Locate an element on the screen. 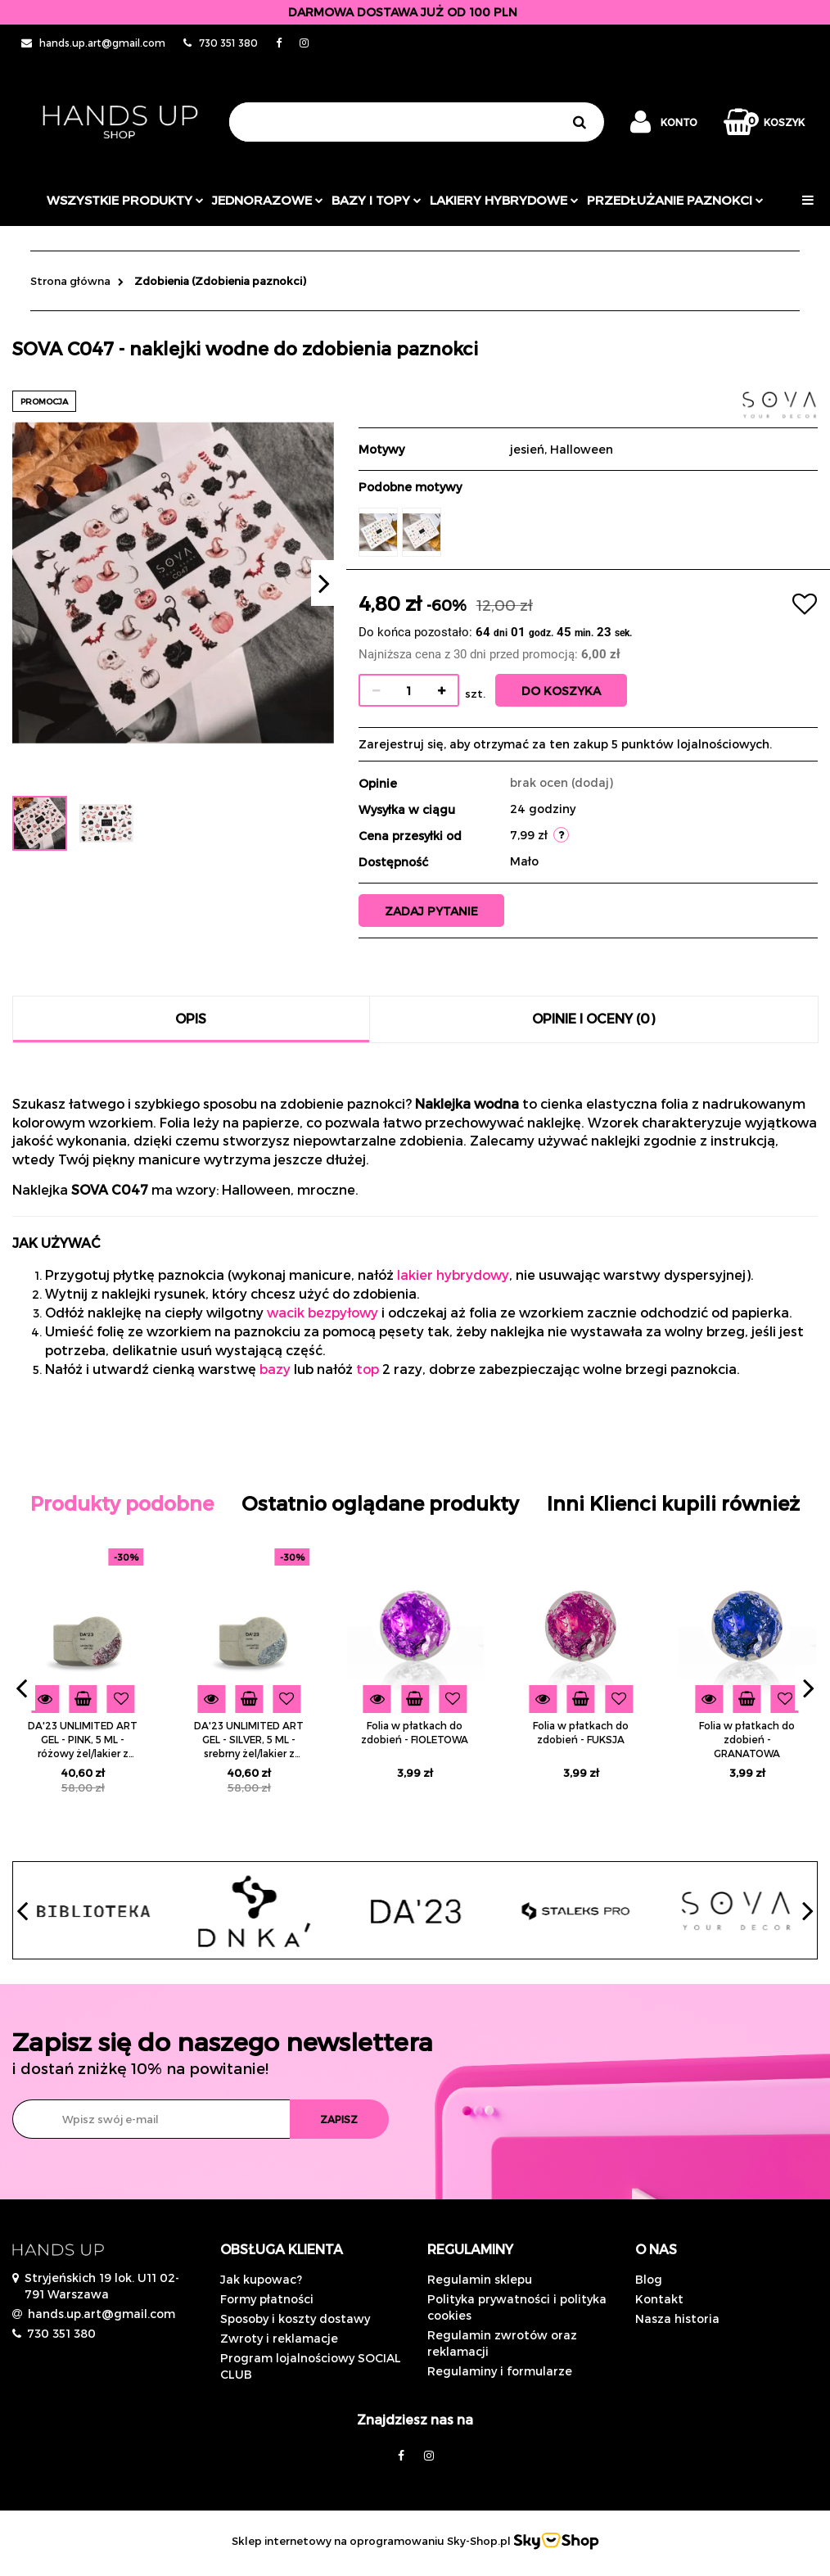 The image size is (830, 2576). 730 351 380 is located at coordinates (61, 2333).